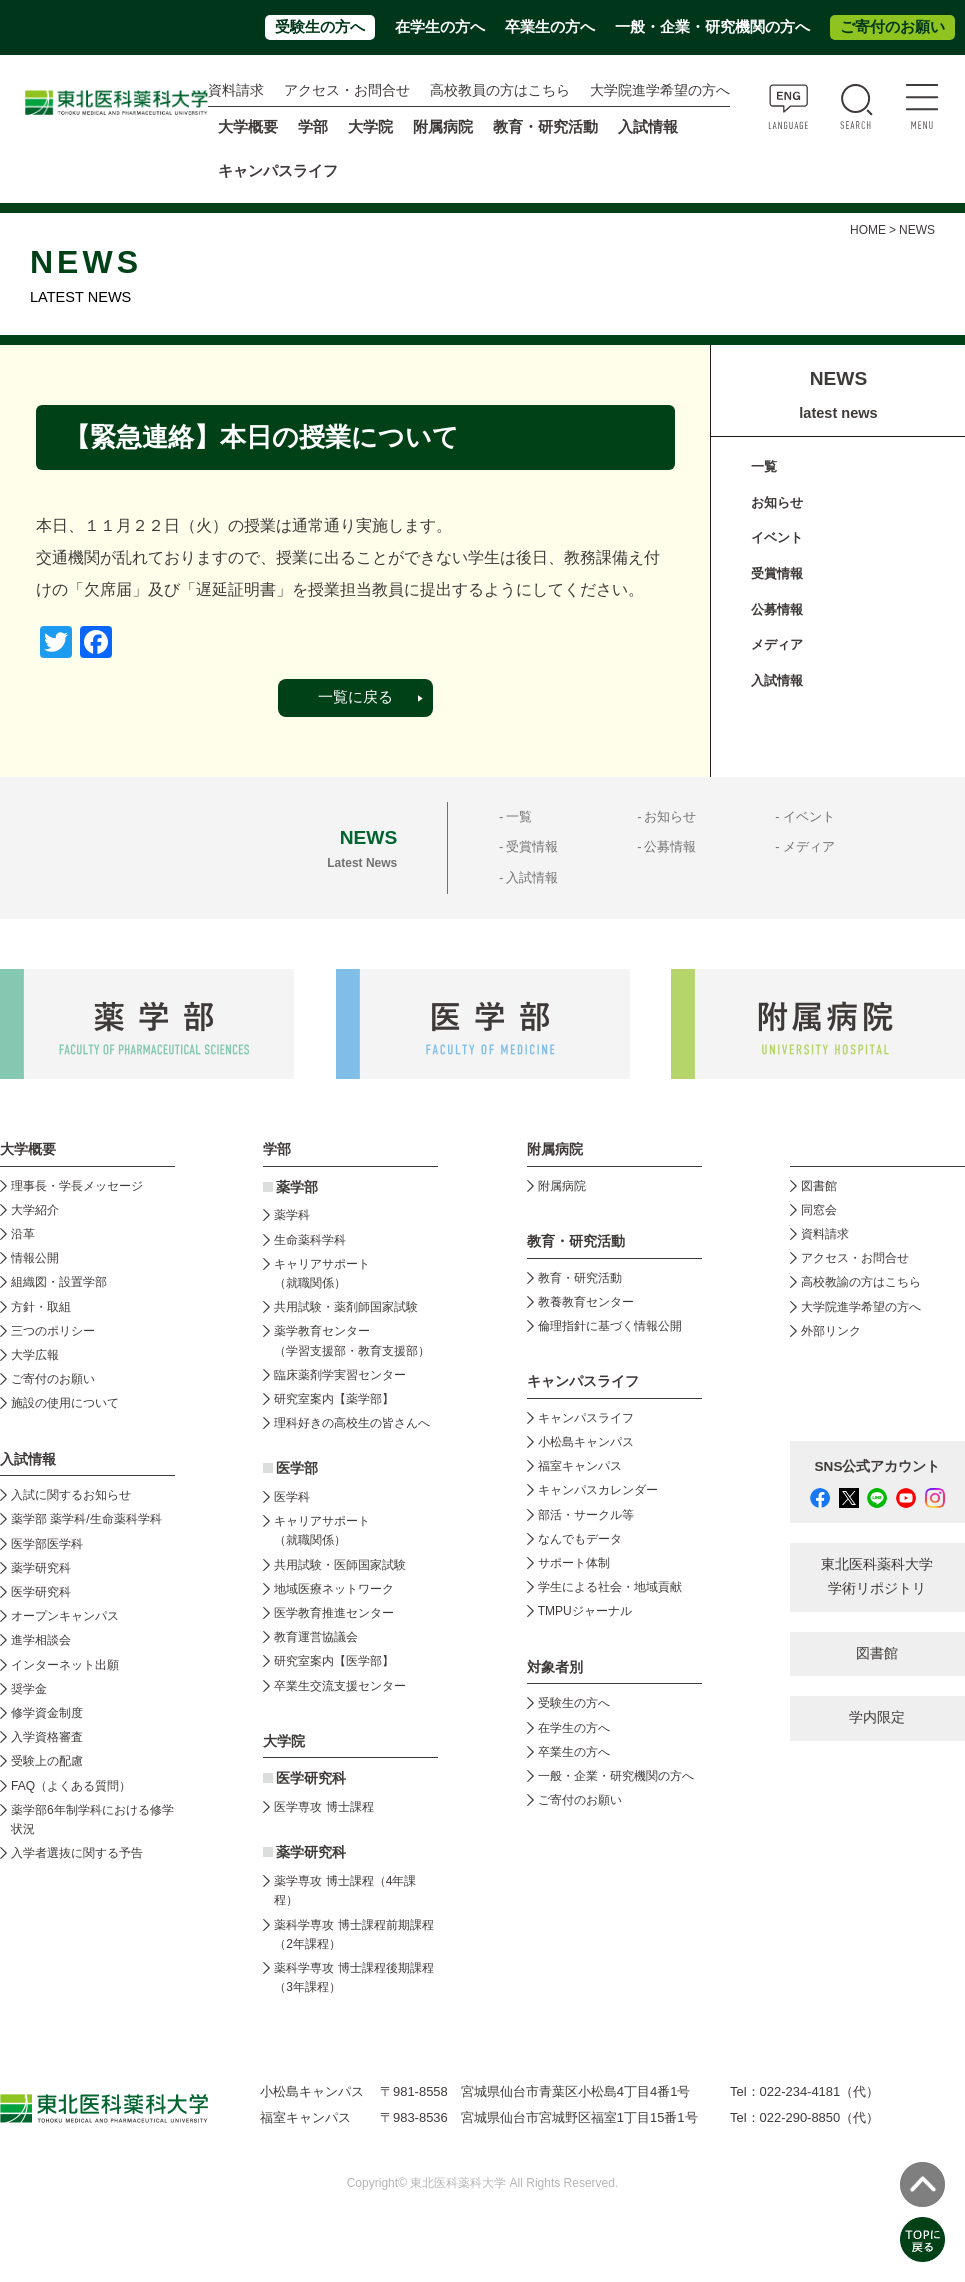  Describe the element at coordinates (610, 1326) in the screenshot. I see `倫理指針に基づく情報公開` at that location.